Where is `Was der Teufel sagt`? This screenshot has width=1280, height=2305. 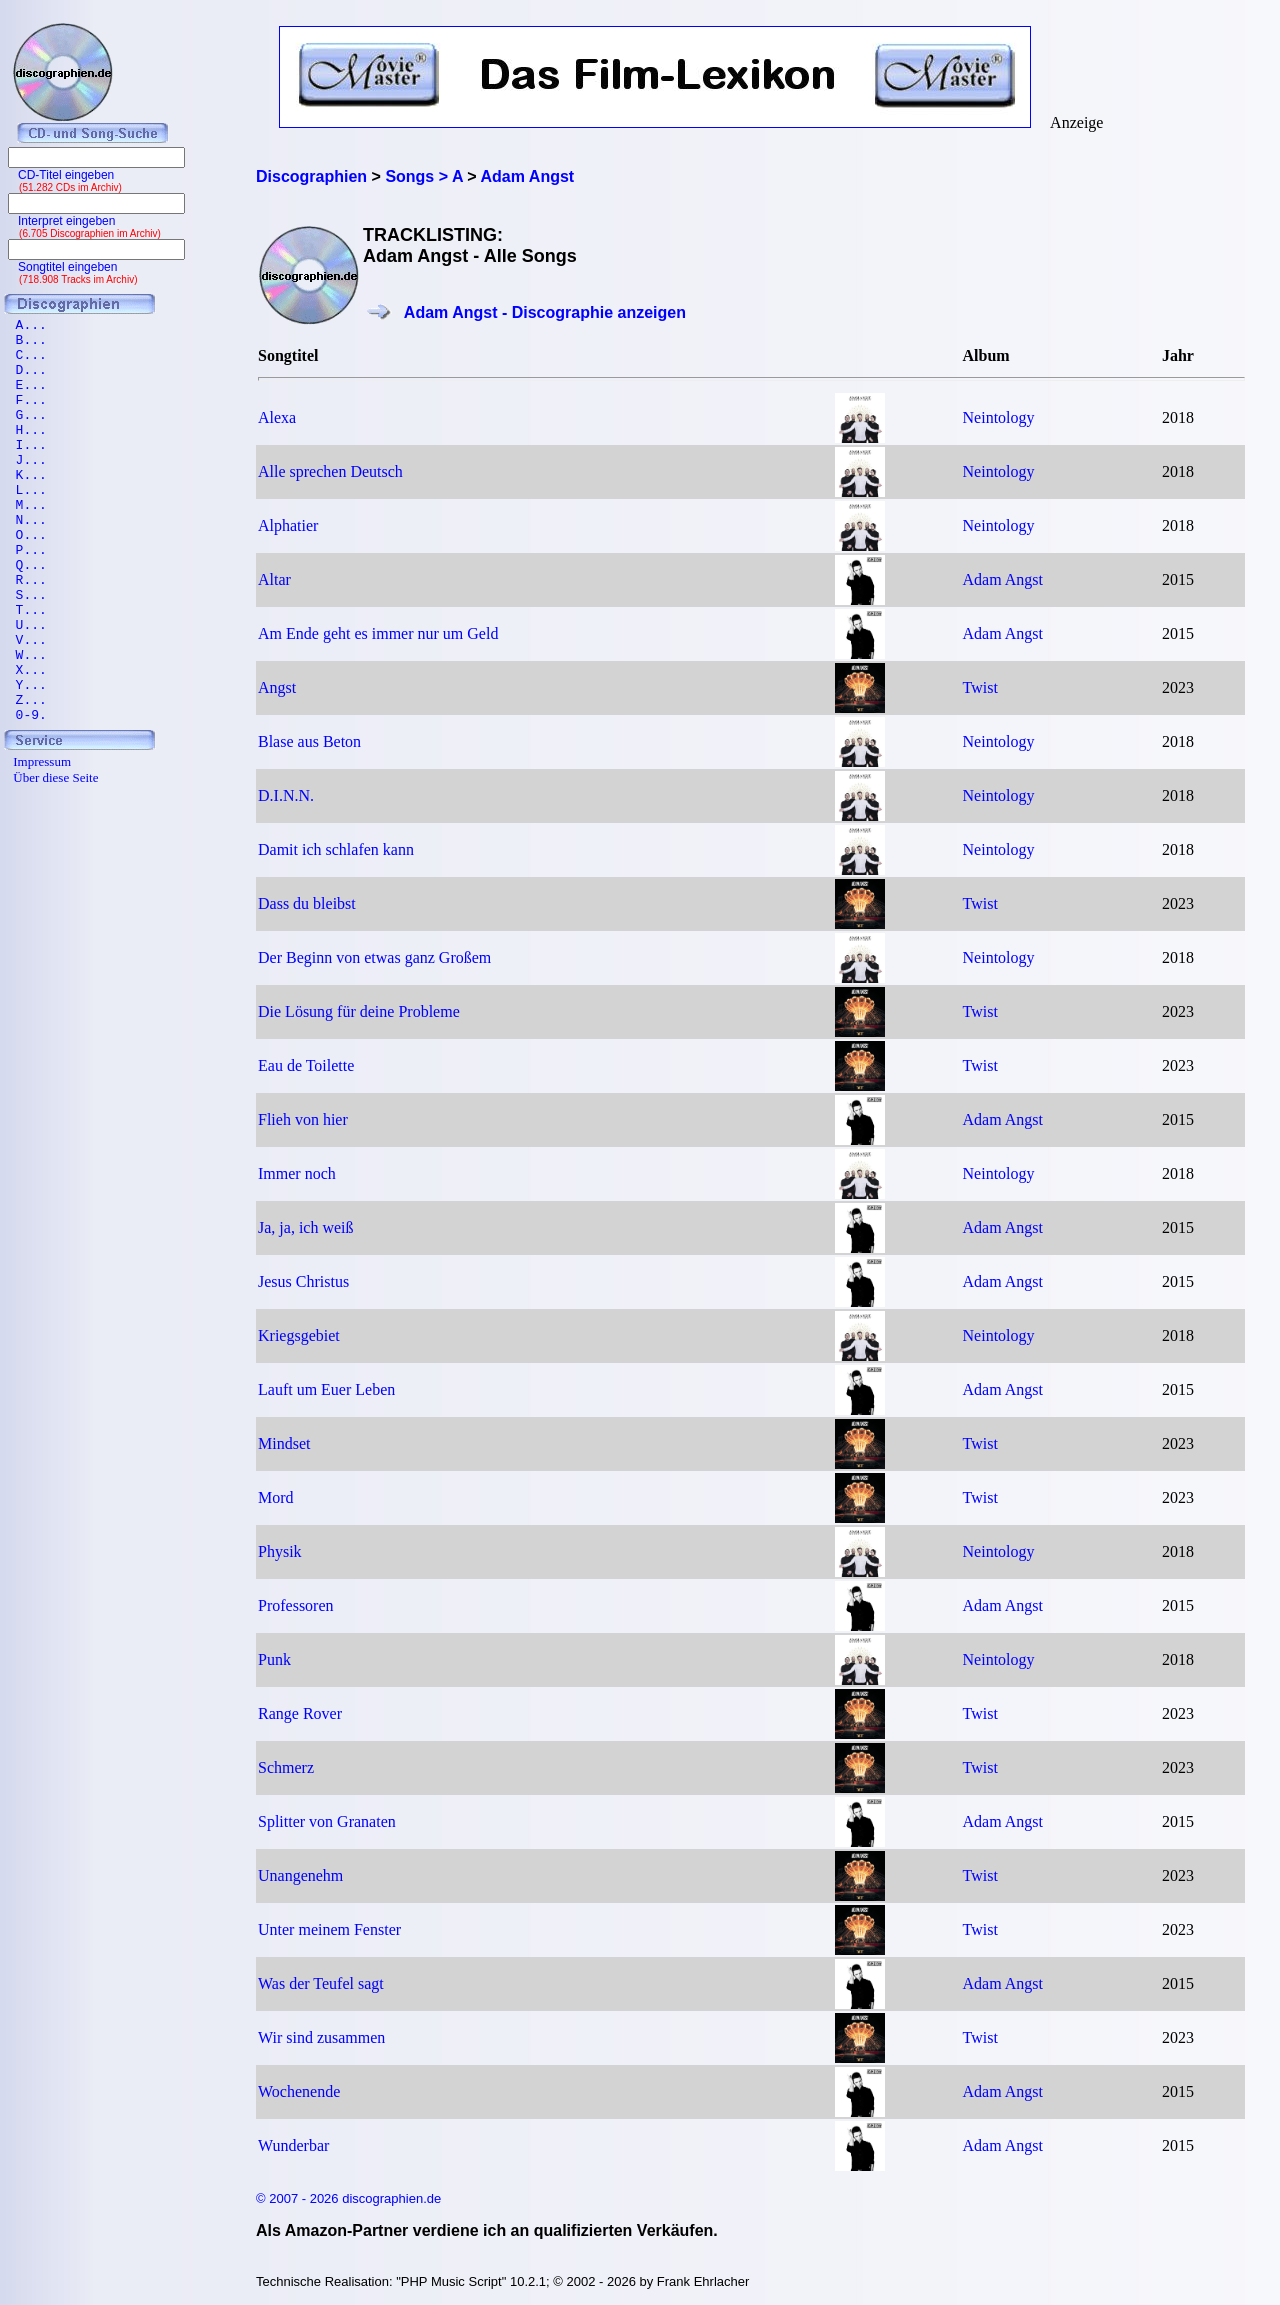 Was der Teufel sagt is located at coordinates (321, 1983).